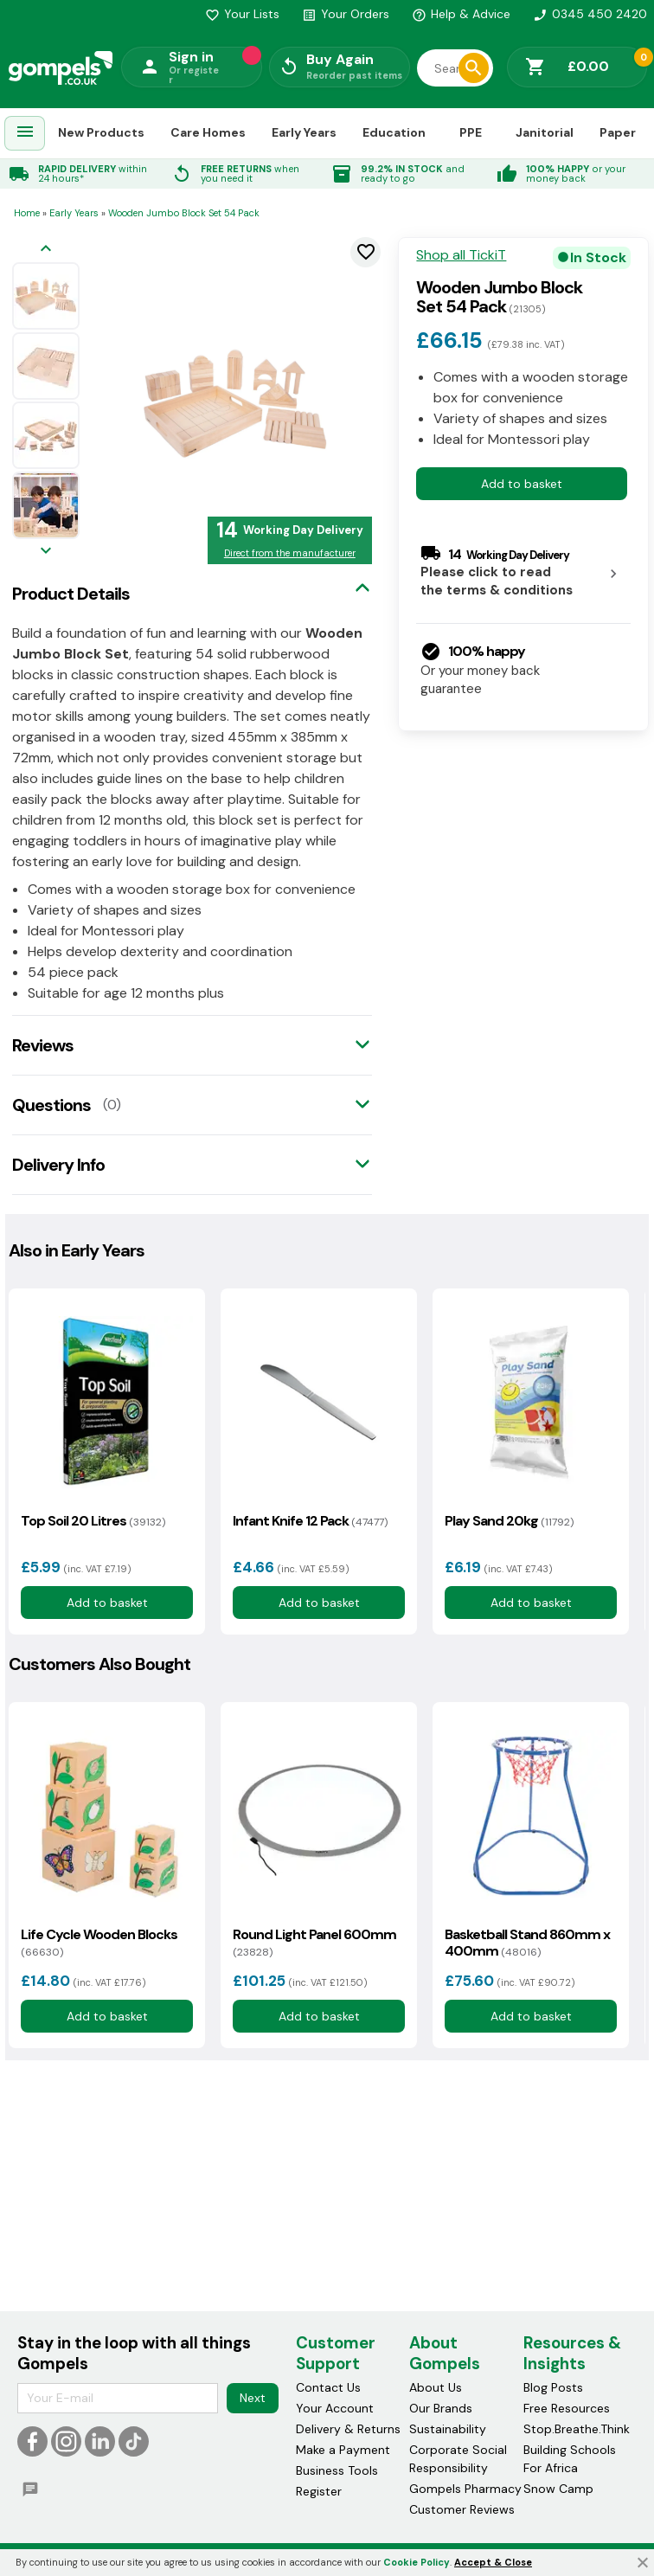 Image resolution: width=654 pixels, height=2576 pixels. I want to click on Round Light Panel 600mm, so click(314, 1942).